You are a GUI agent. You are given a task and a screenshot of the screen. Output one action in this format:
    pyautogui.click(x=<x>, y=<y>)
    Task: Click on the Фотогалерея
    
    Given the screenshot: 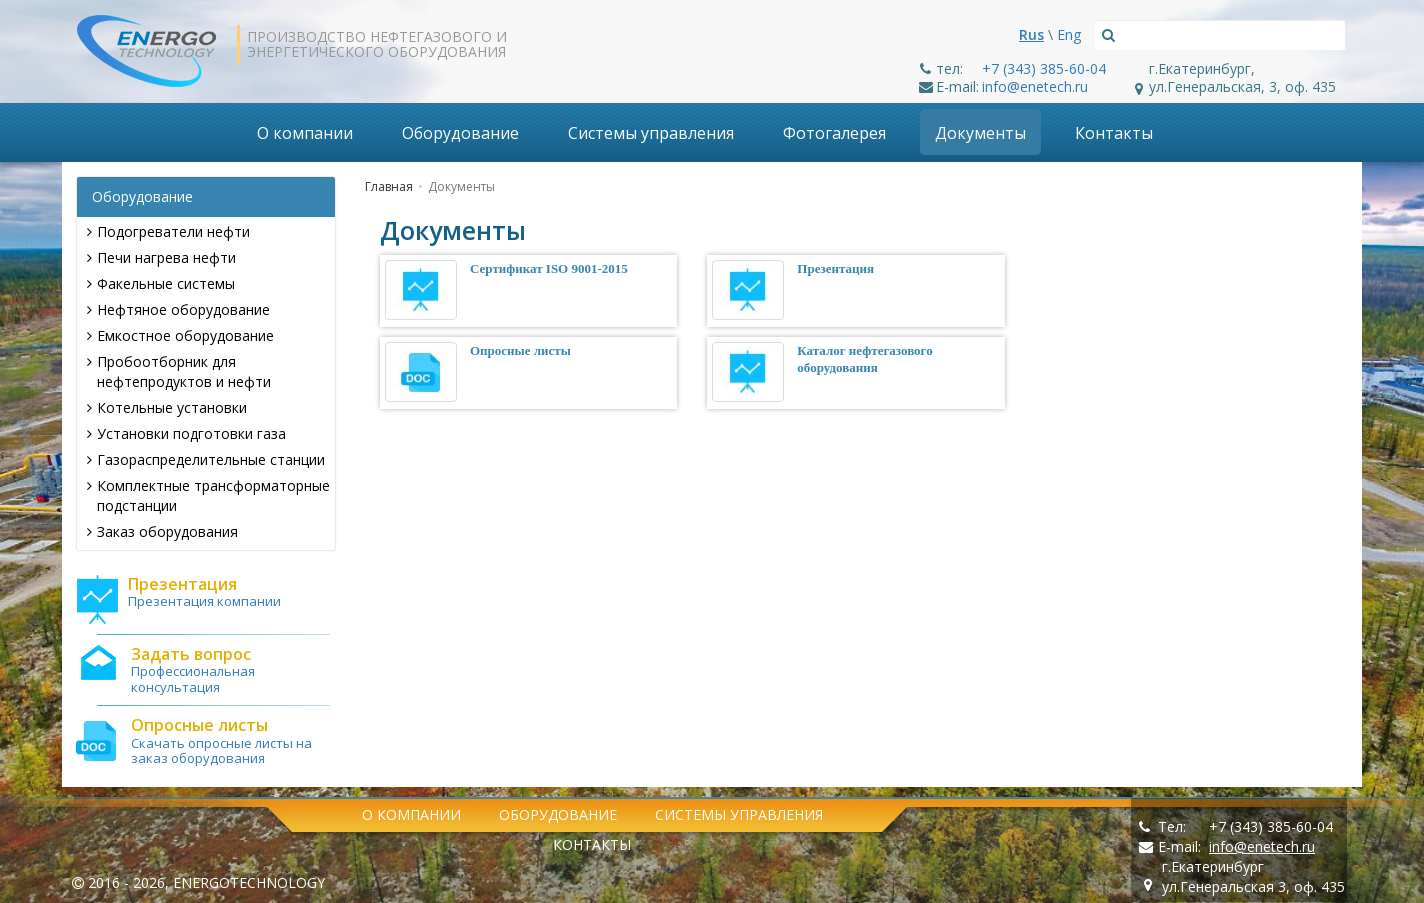 What is the action you would take?
    pyautogui.click(x=834, y=133)
    